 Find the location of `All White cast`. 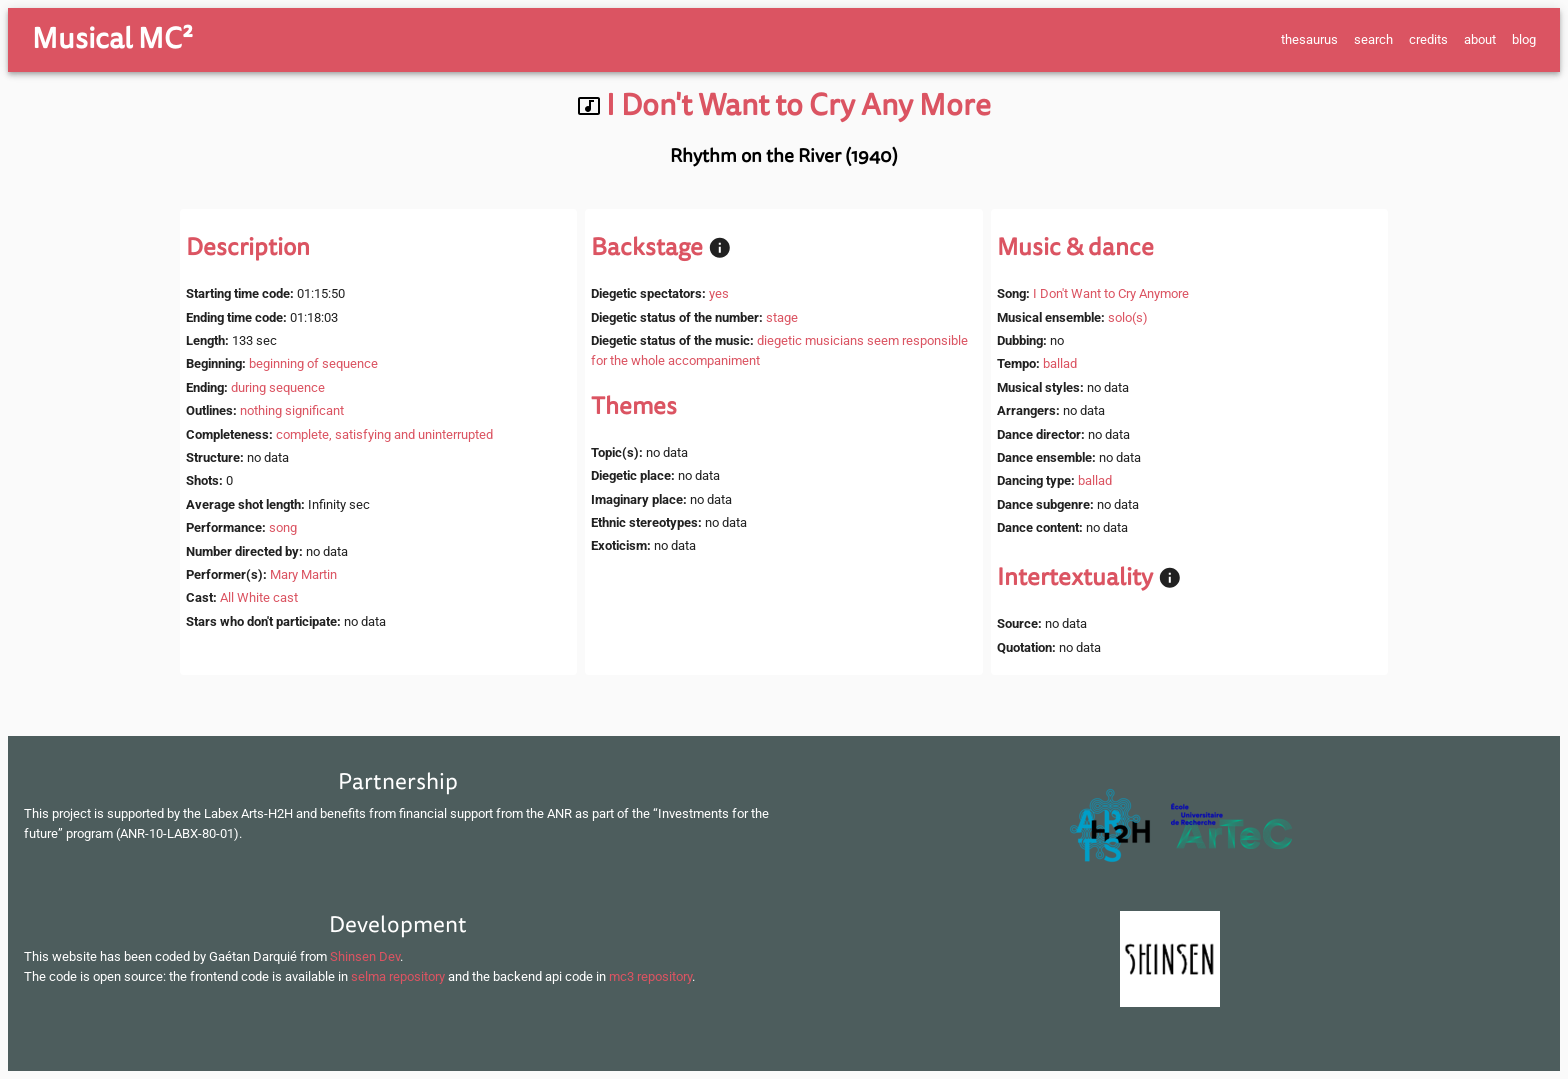

All White cast is located at coordinates (259, 597).